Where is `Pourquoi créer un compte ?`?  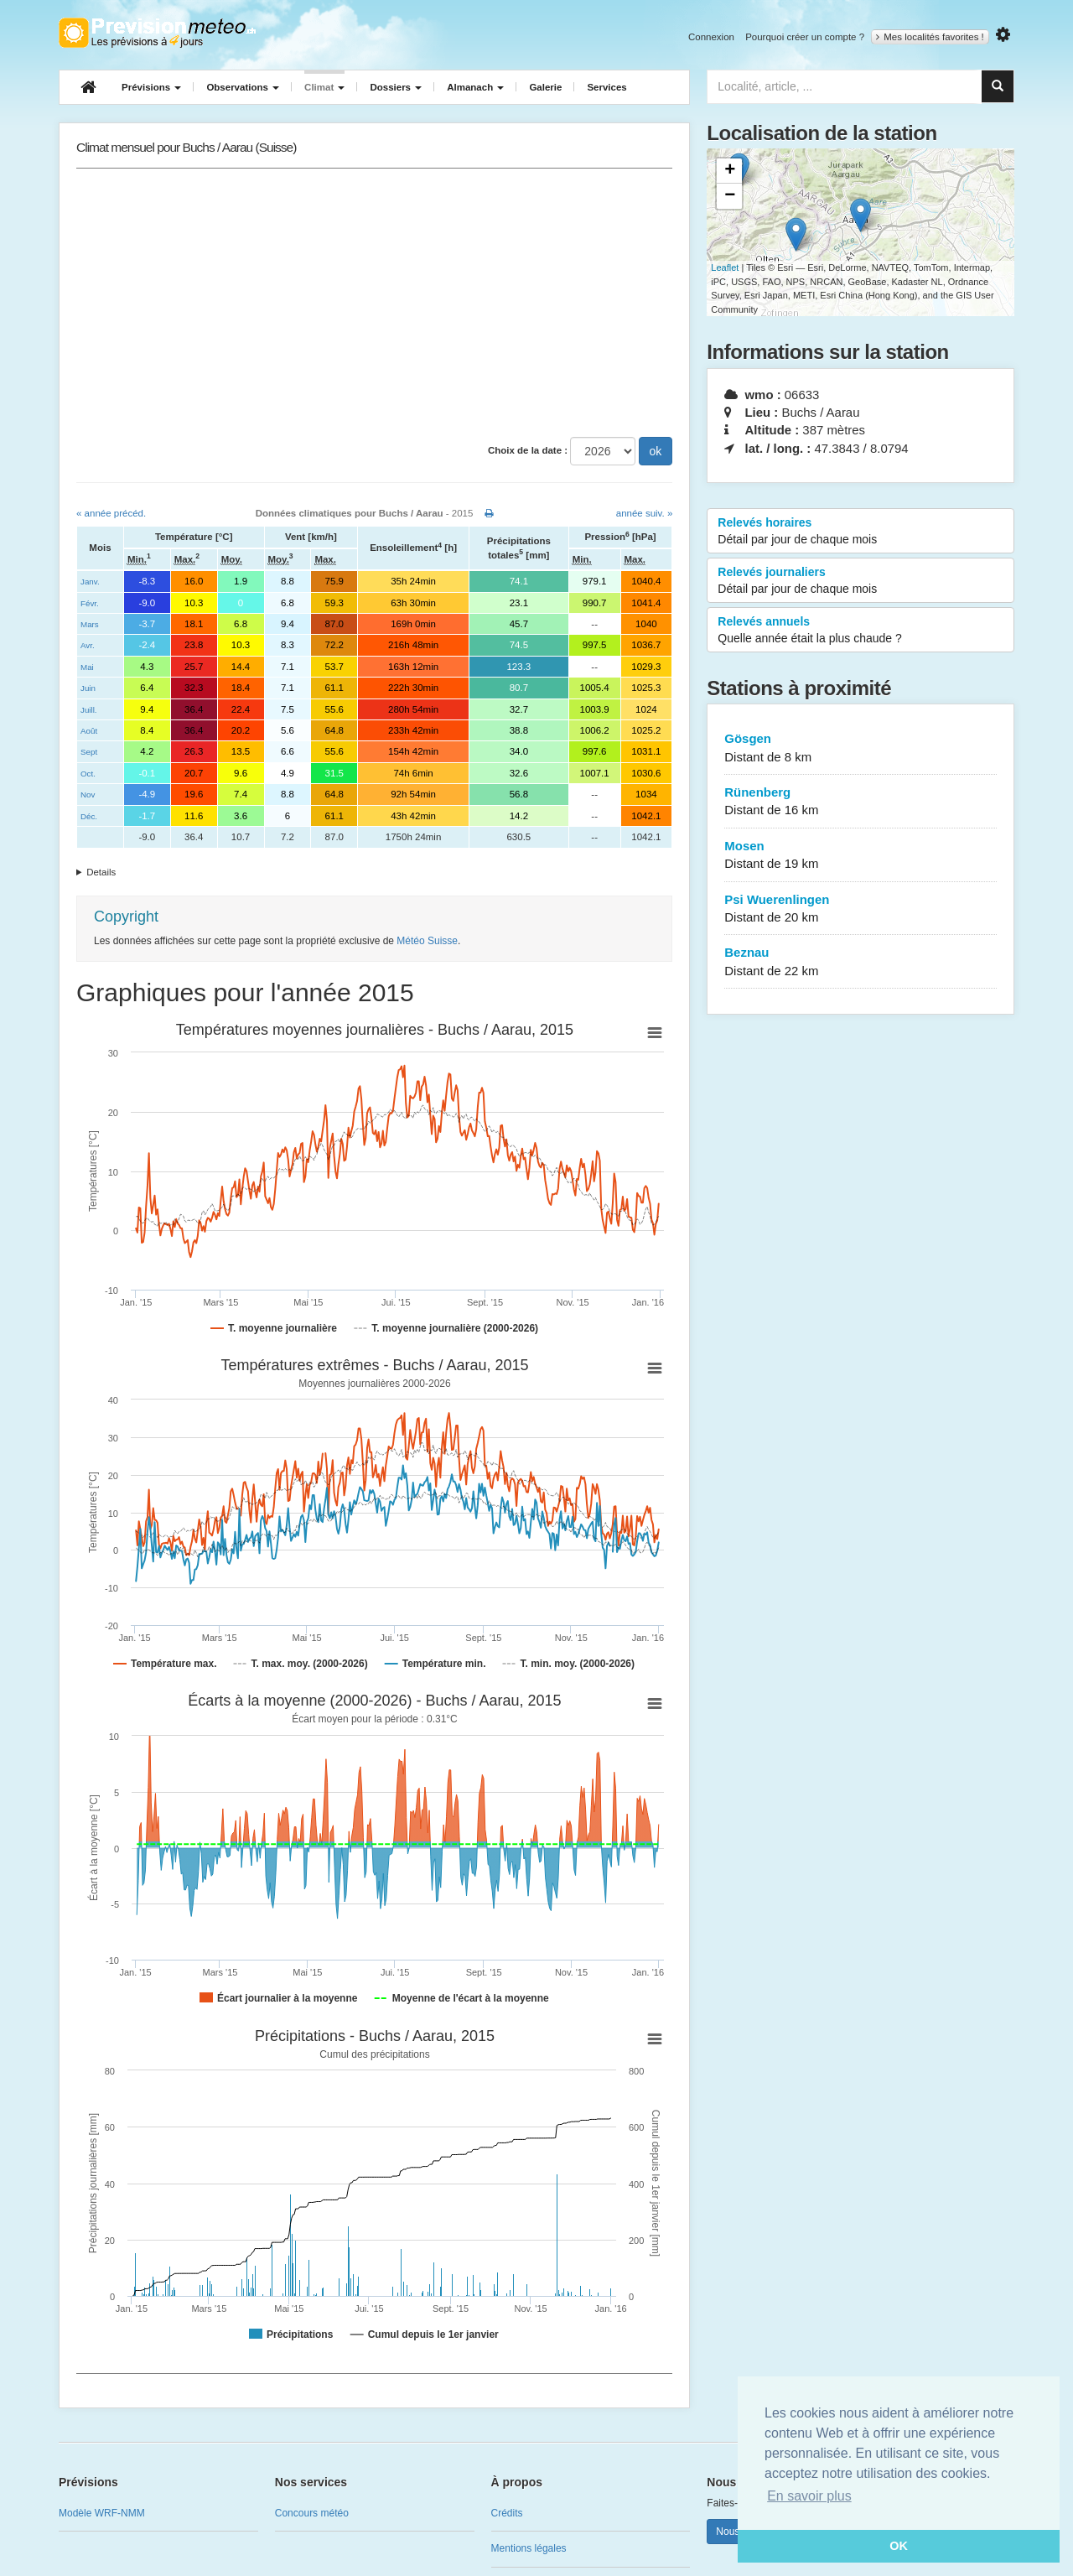
Pourquoi créer un compte ? is located at coordinates (804, 37).